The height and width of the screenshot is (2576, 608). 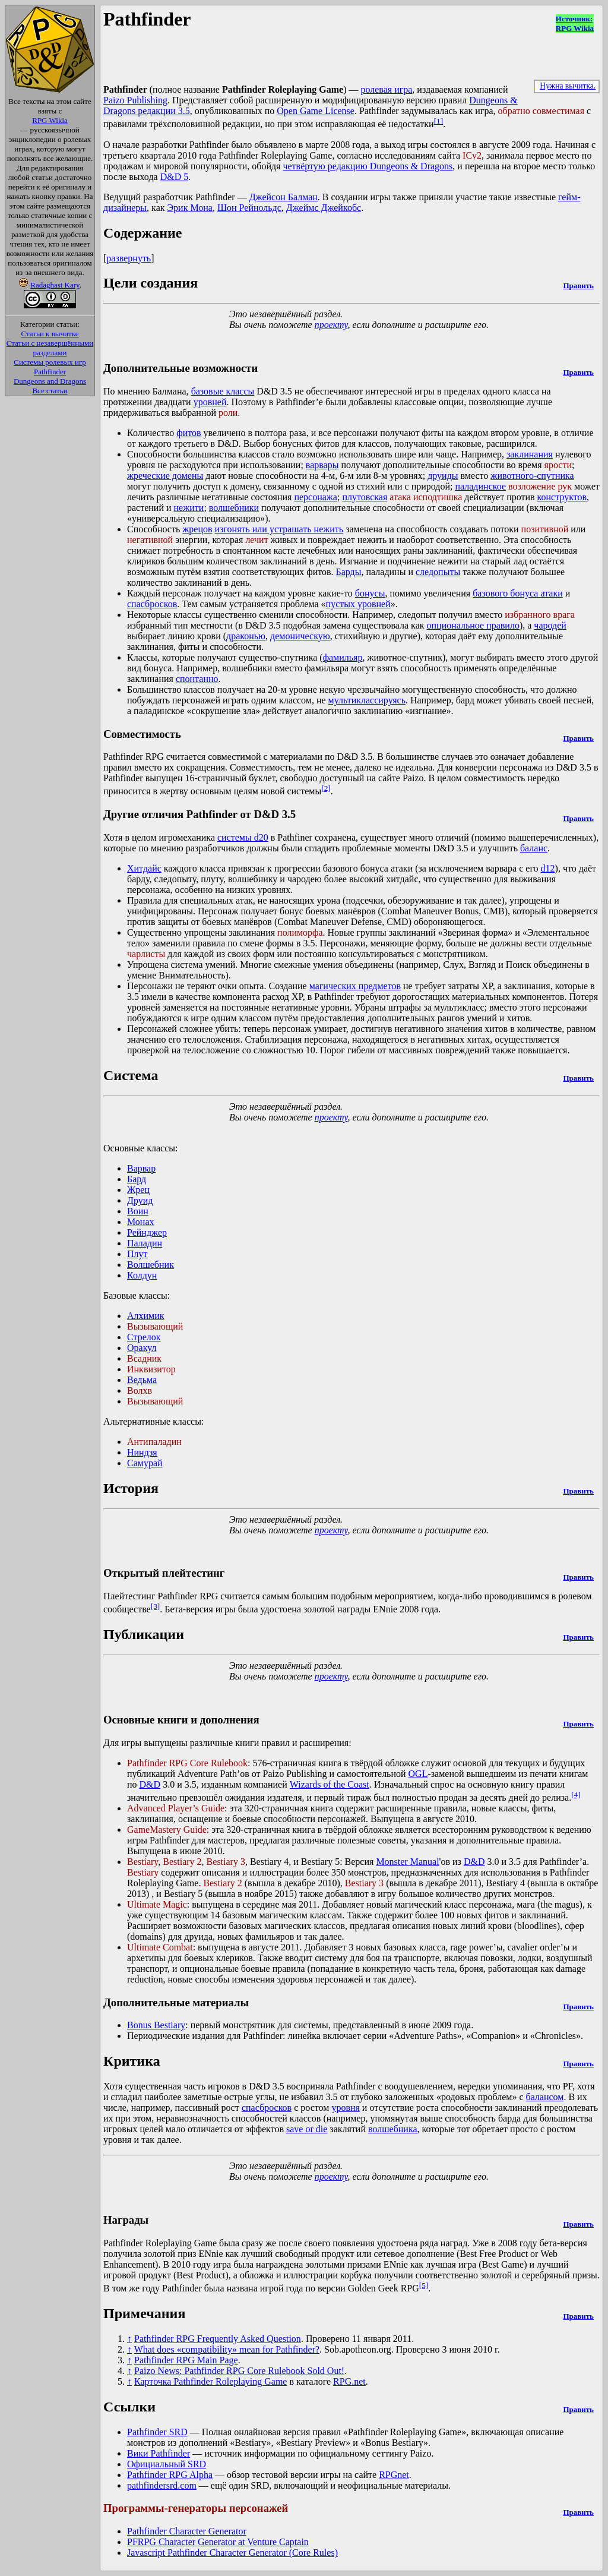 I want to click on Вики Pathfinder, so click(x=158, y=2453).